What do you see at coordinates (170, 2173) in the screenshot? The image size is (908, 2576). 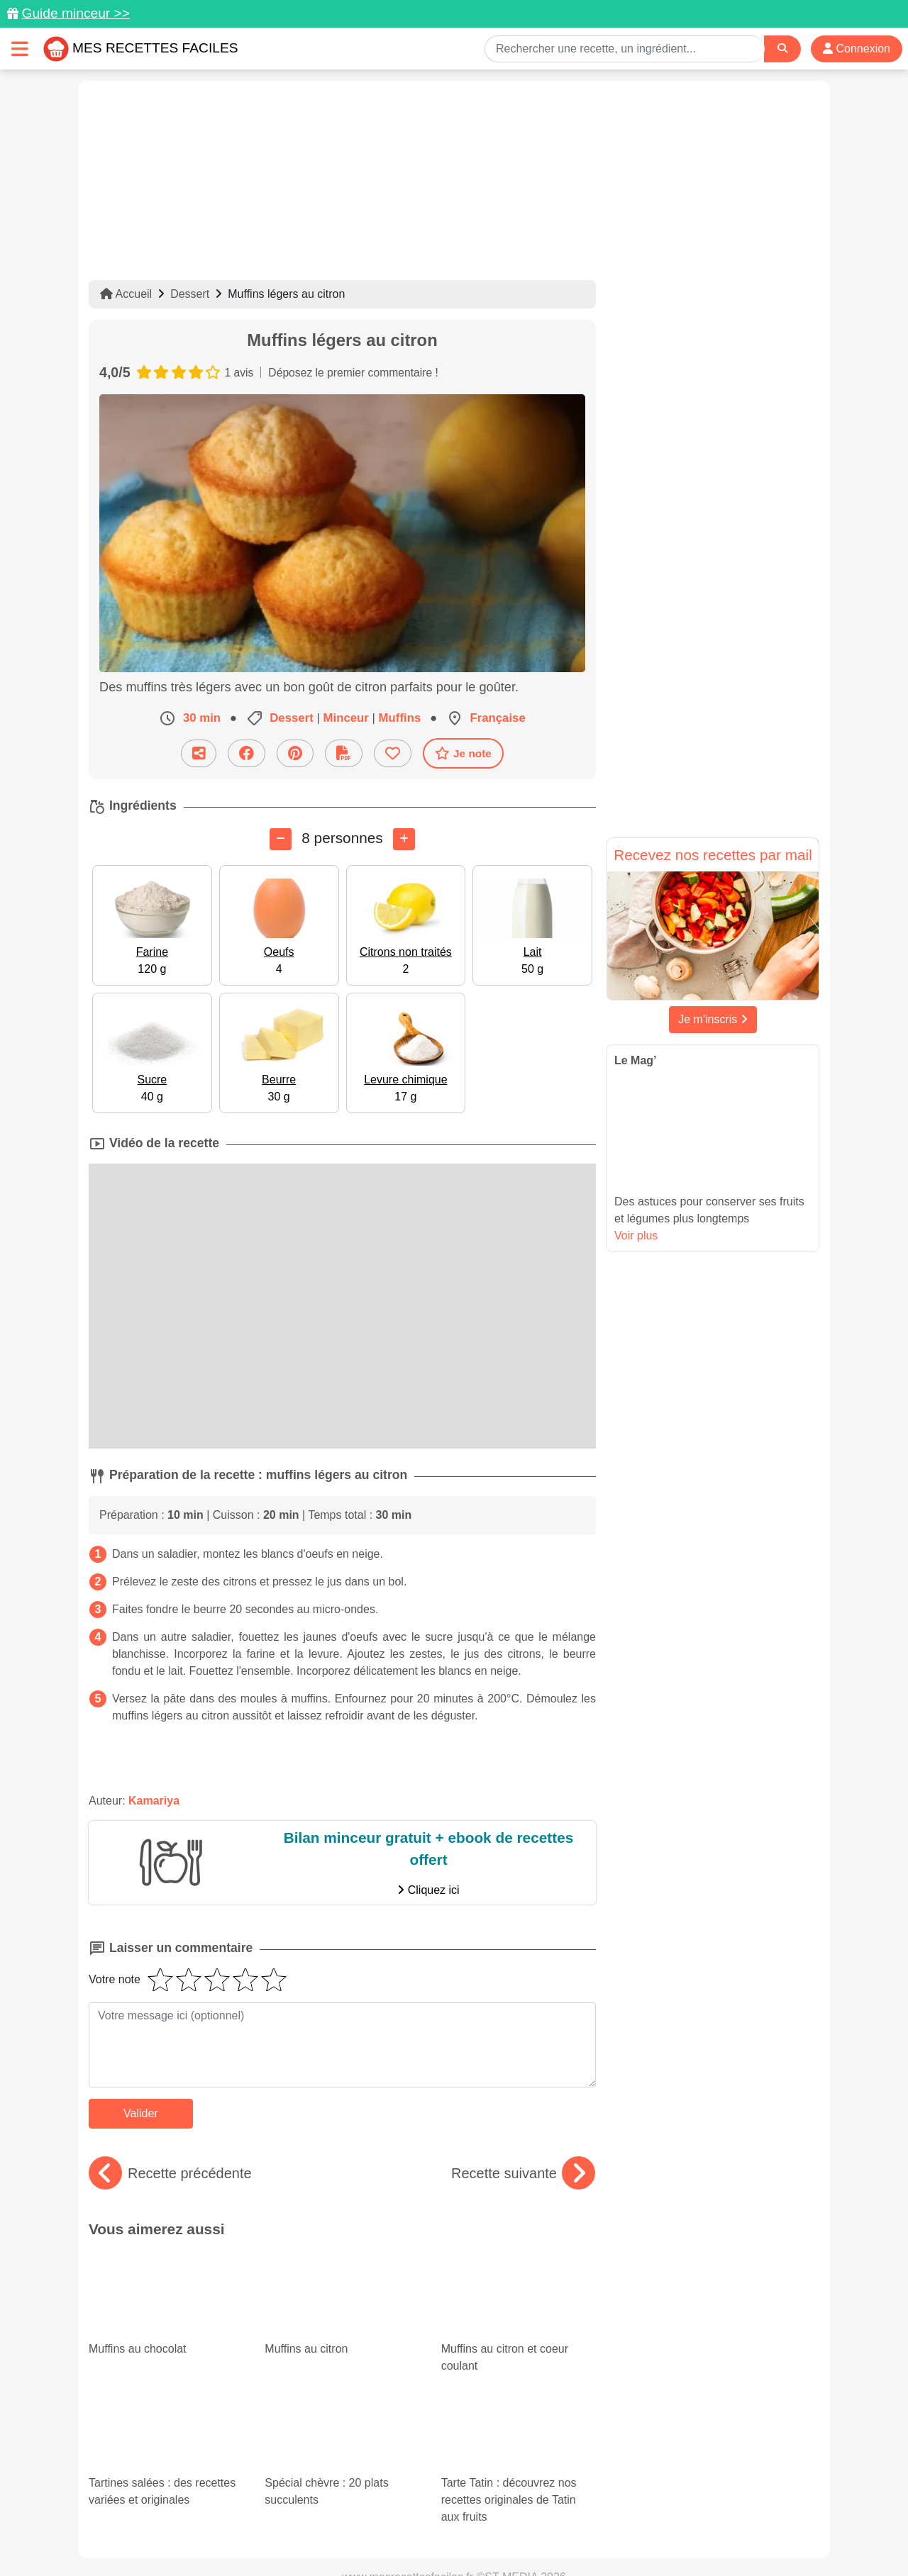 I see `Recette précédente` at bounding box center [170, 2173].